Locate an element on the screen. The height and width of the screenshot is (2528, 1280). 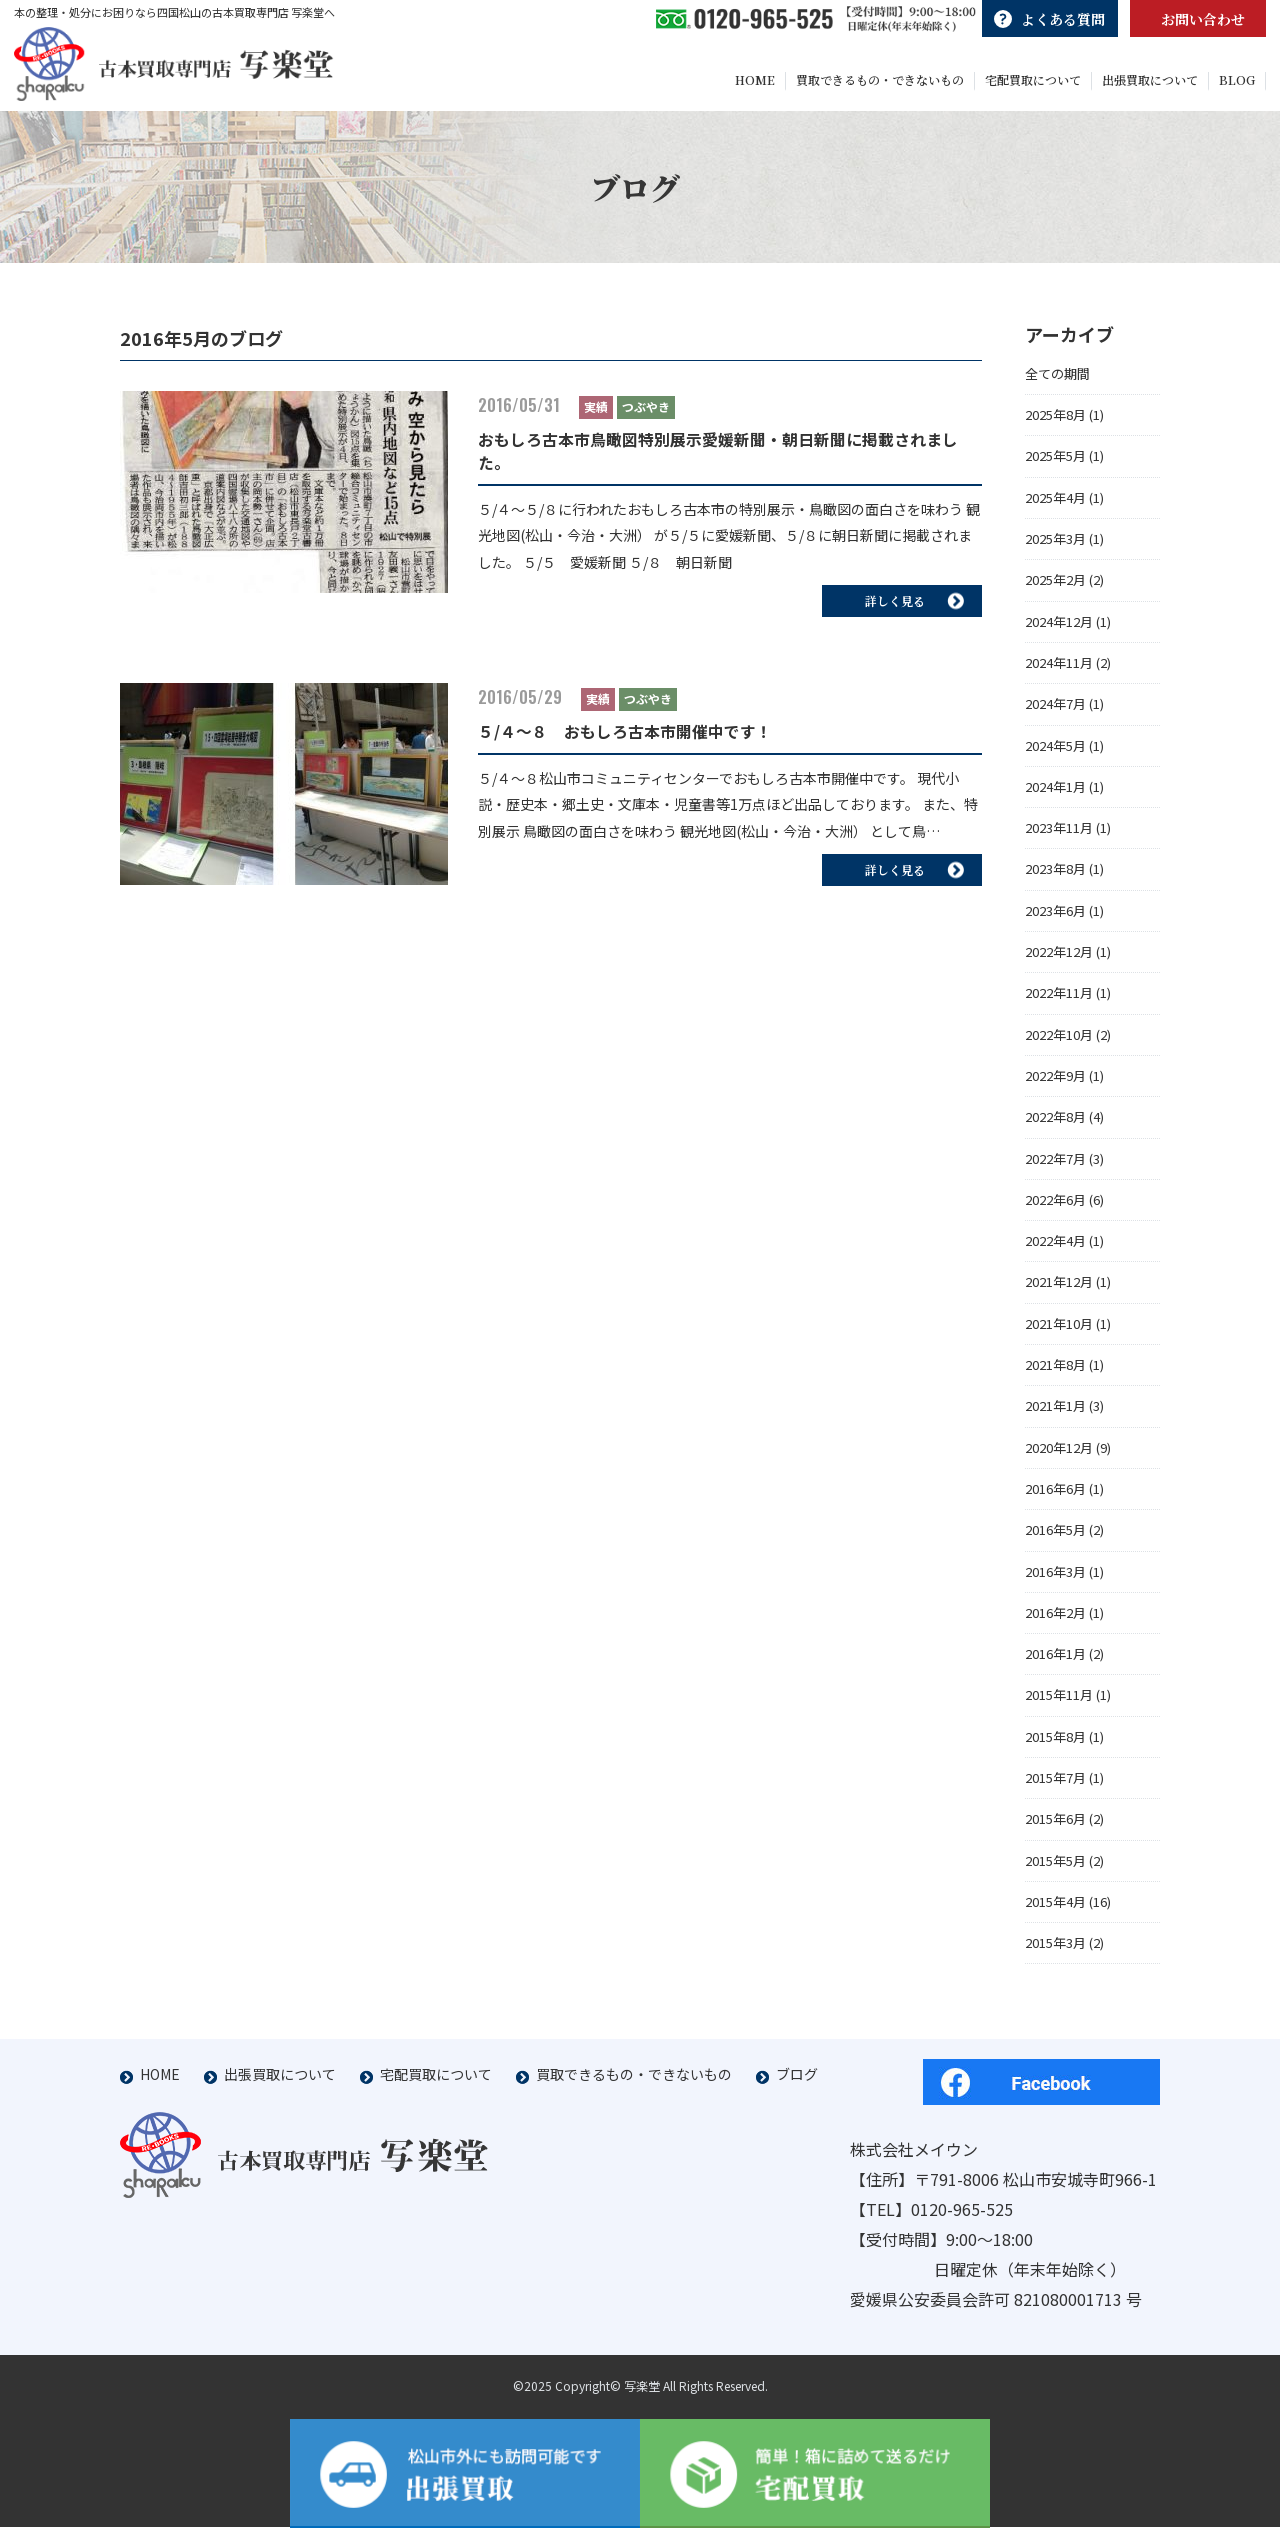
2025年4月 is located at coordinates (1055, 504).